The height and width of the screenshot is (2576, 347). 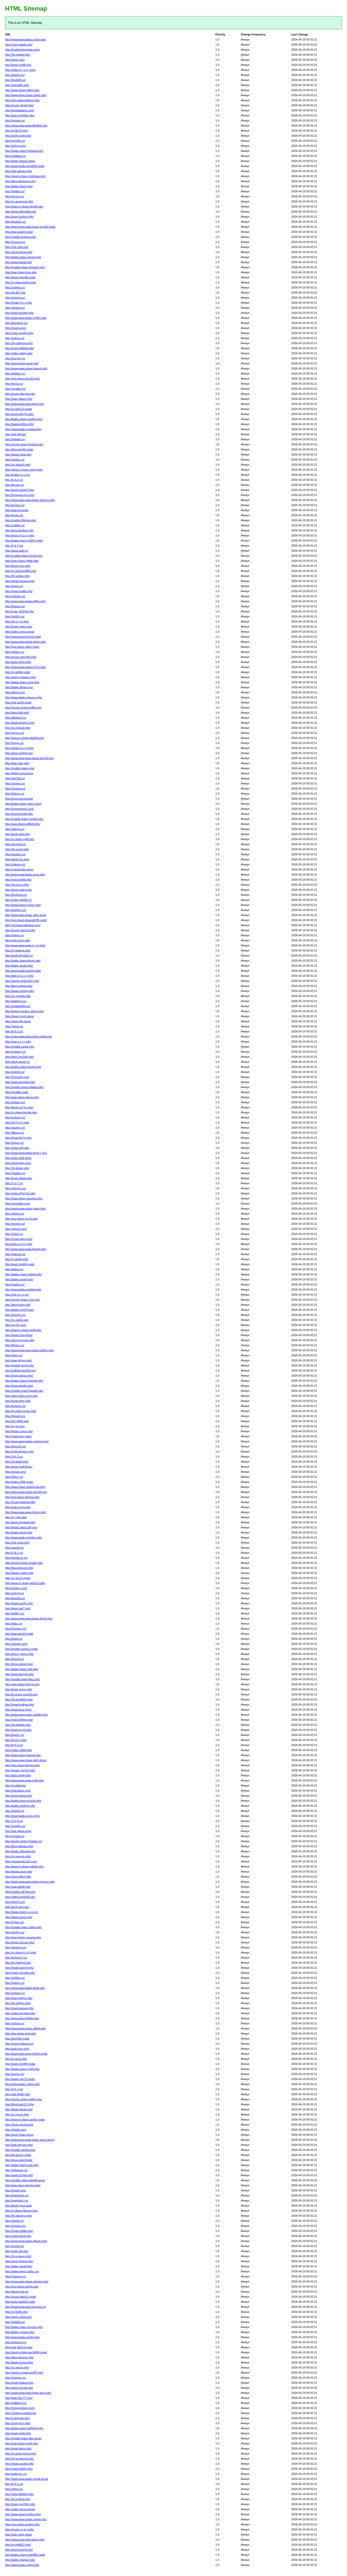 What do you see at coordinates (17, 1168) in the screenshot?
I see `http://3g.bjqqxj.info/` at bounding box center [17, 1168].